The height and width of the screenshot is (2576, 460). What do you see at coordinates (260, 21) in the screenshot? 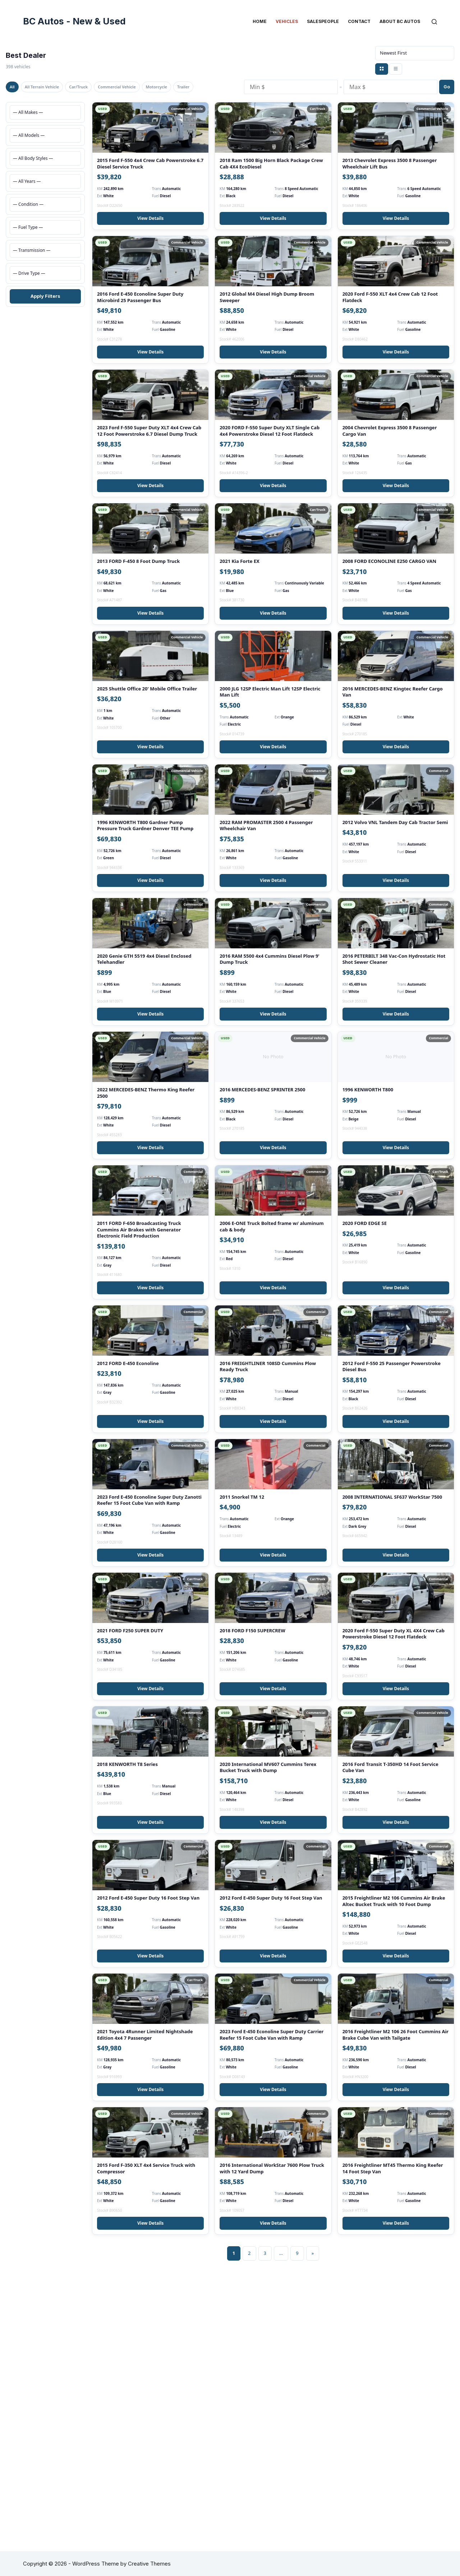
I see `Home` at bounding box center [260, 21].